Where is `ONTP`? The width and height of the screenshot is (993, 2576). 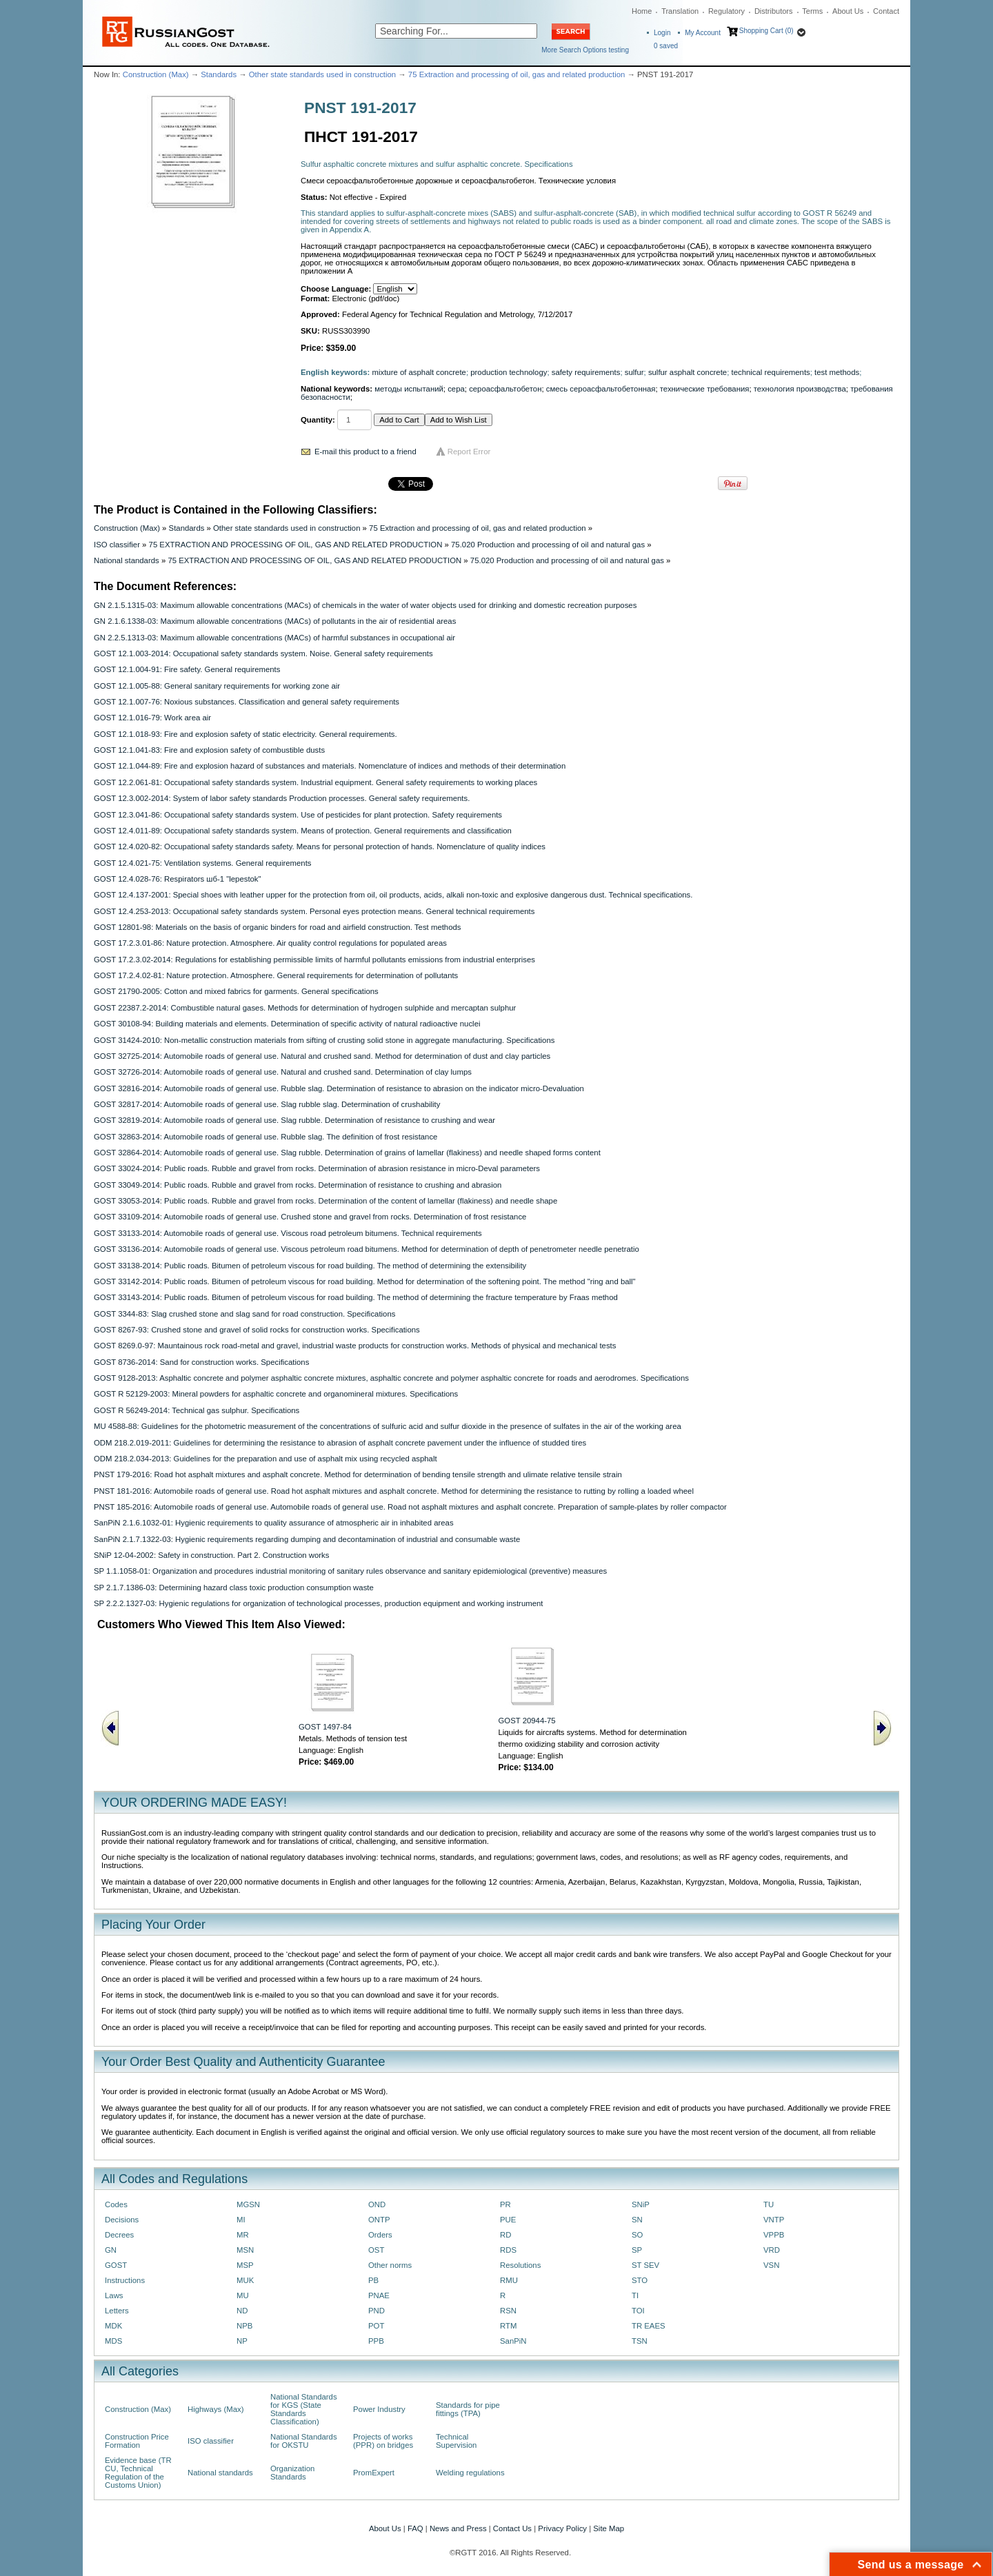 ONTP is located at coordinates (379, 2219).